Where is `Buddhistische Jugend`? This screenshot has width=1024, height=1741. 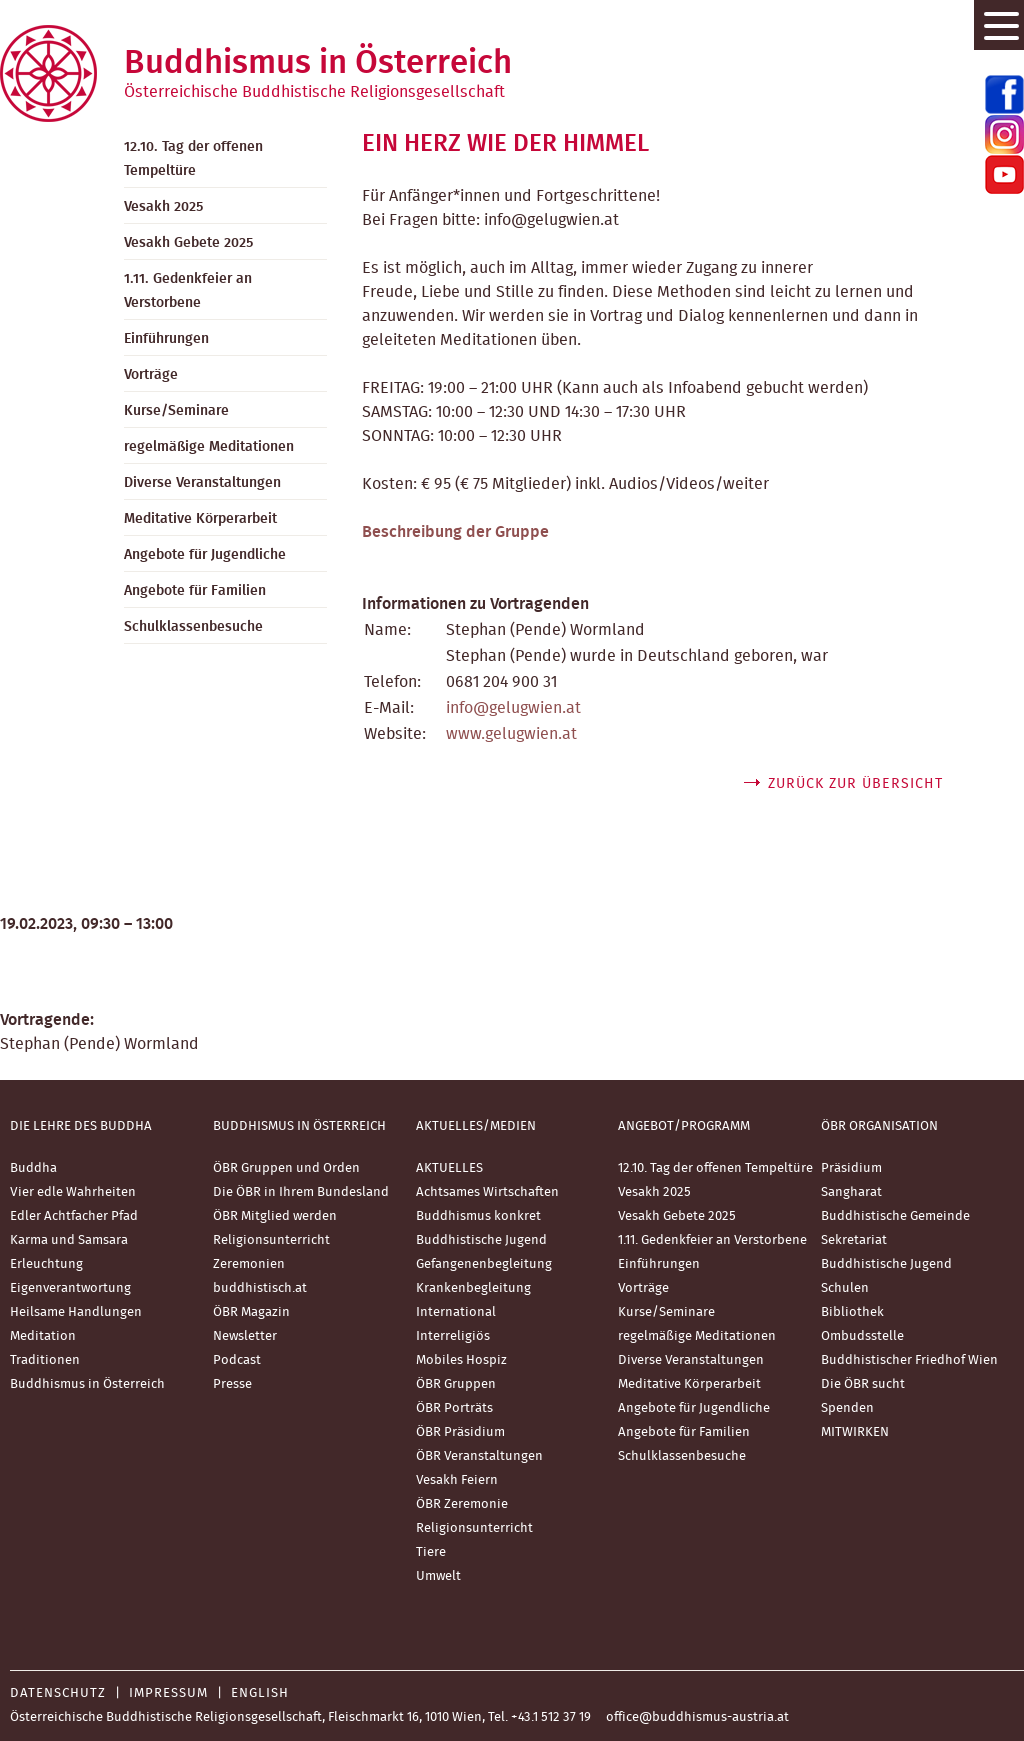
Buddhistische Jugend is located at coordinates (481, 1240).